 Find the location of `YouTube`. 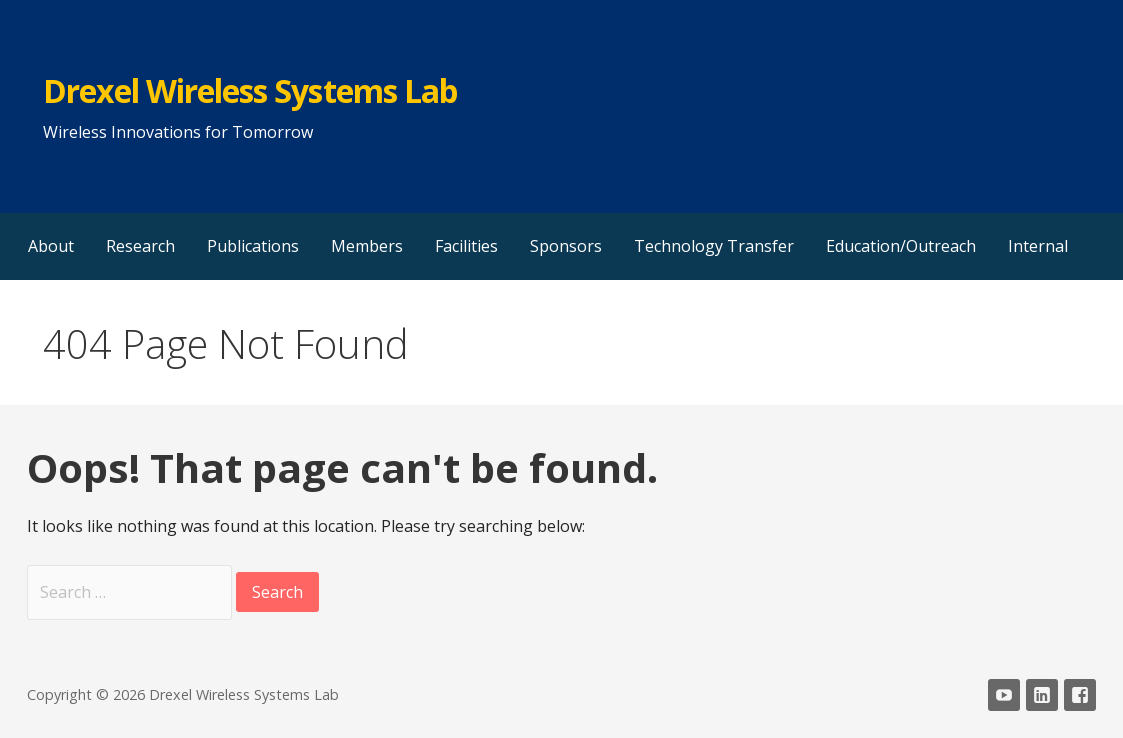

YouTube is located at coordinates (1004, 695).